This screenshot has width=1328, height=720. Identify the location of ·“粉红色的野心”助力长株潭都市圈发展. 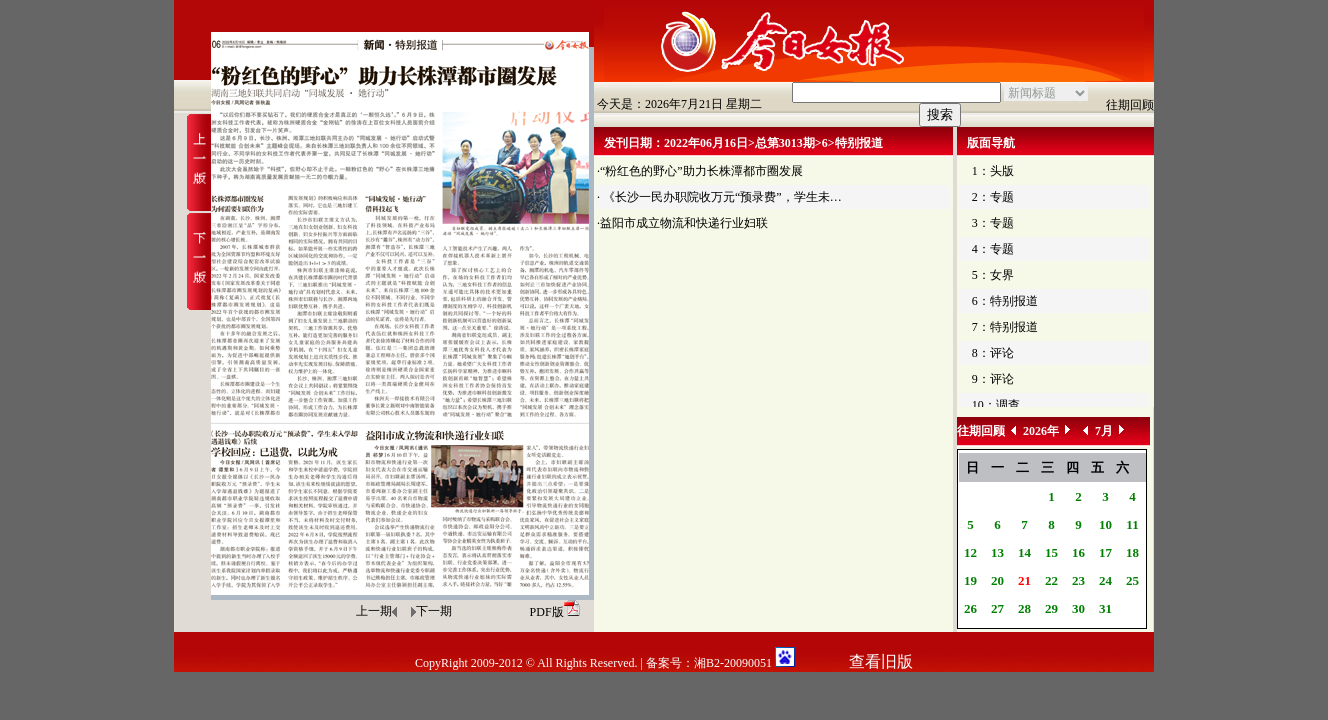
(700, 171).